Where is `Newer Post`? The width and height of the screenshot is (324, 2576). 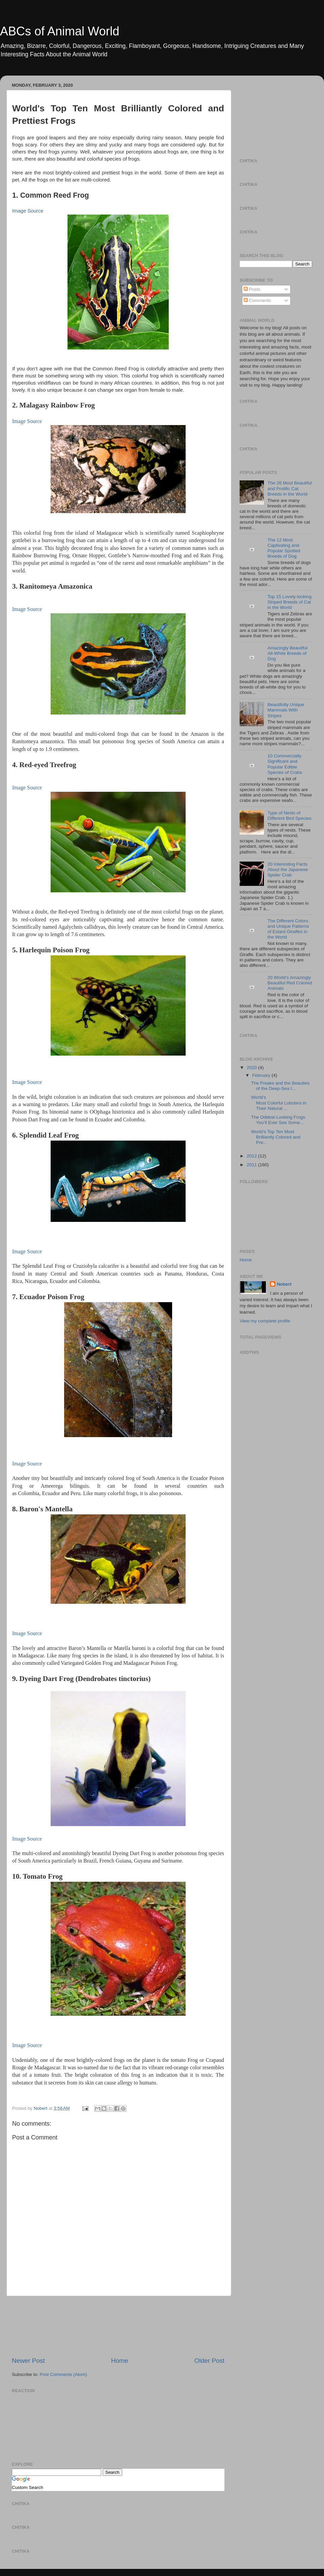
Newer Post is located at coordinates (28, 2360).